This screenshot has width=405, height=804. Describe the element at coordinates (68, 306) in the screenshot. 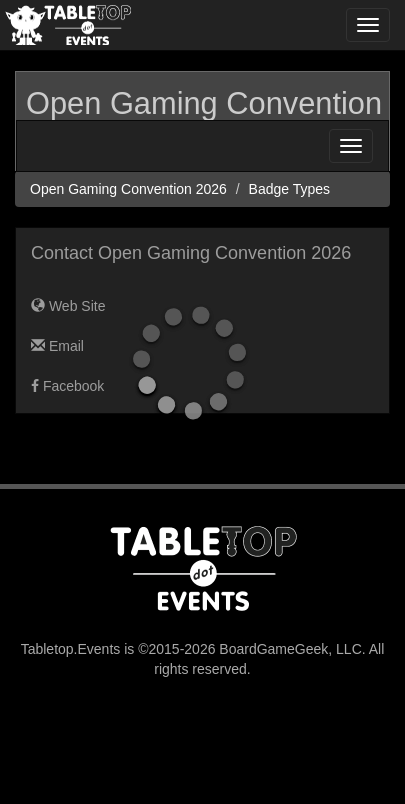

I see `Web Site` at that location.